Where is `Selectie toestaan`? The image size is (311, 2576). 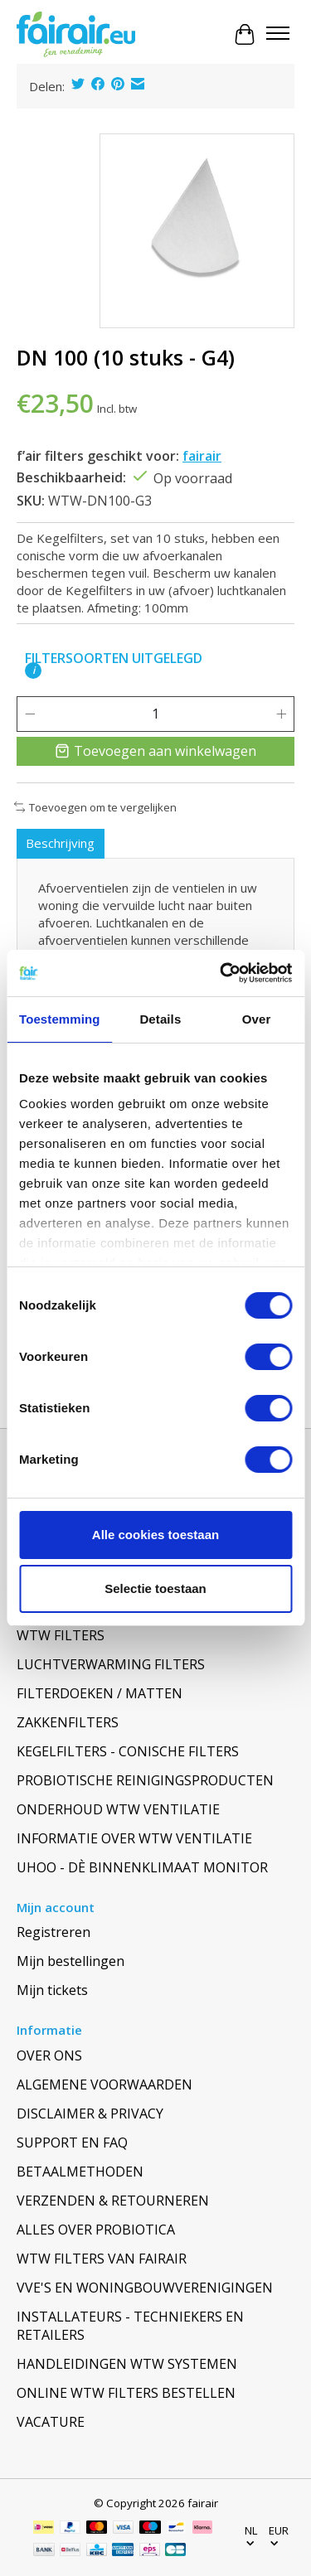
Selectie toestaan is located at coordinates (155, 1588).